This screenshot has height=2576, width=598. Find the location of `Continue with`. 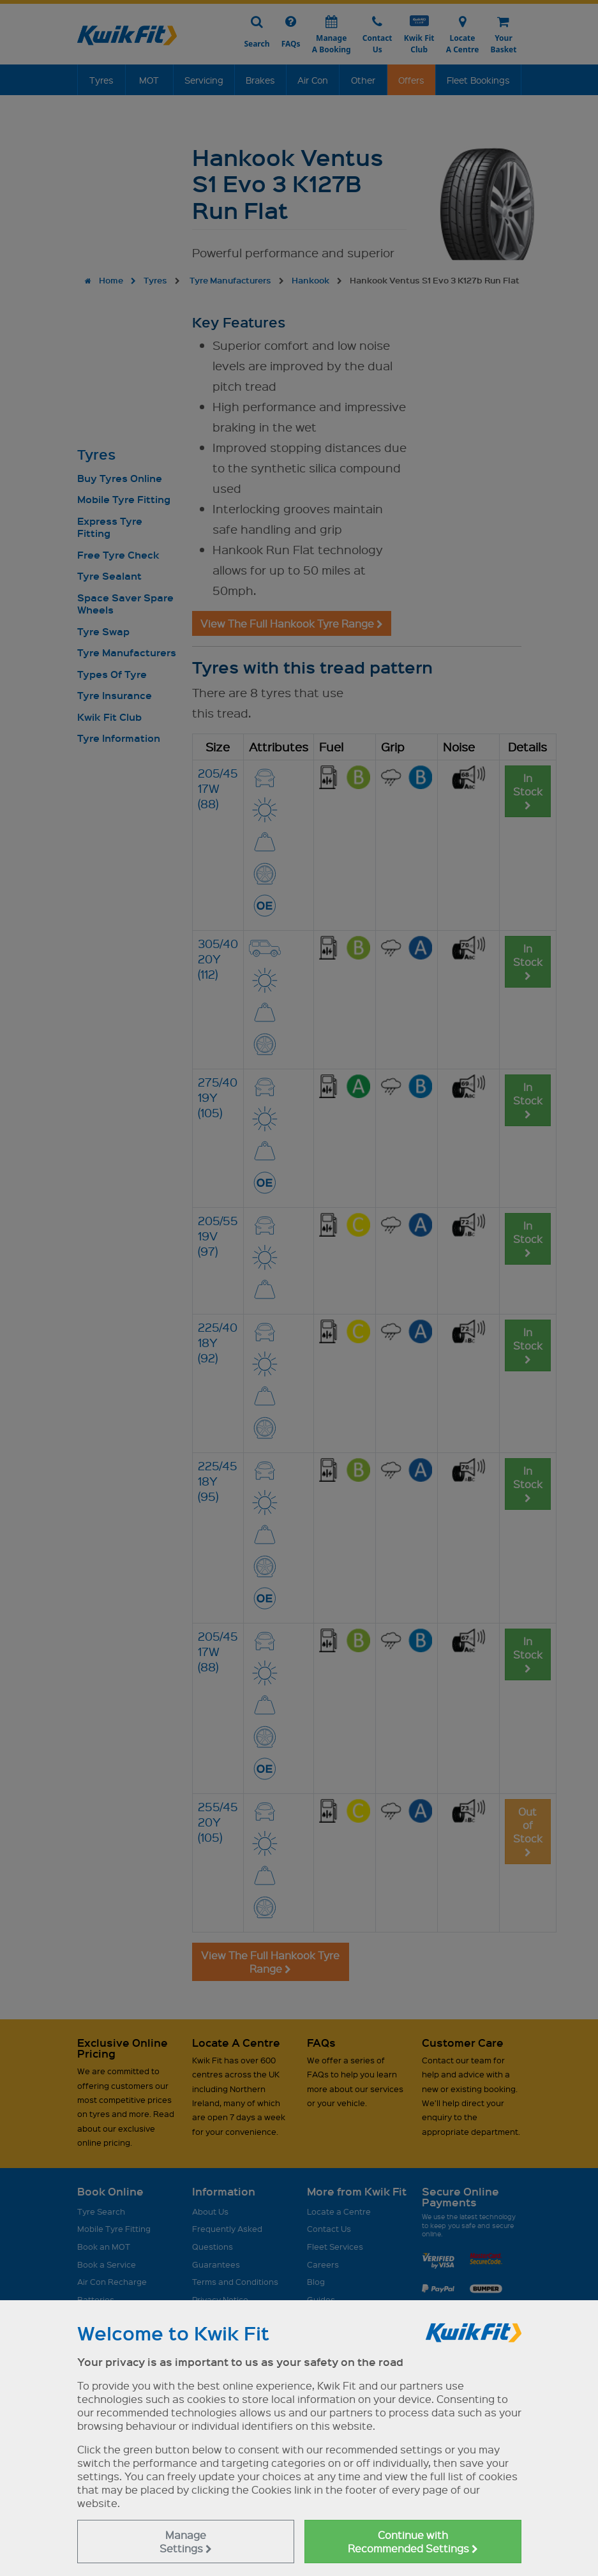

Continue with is located at coordinates (413, 2541).